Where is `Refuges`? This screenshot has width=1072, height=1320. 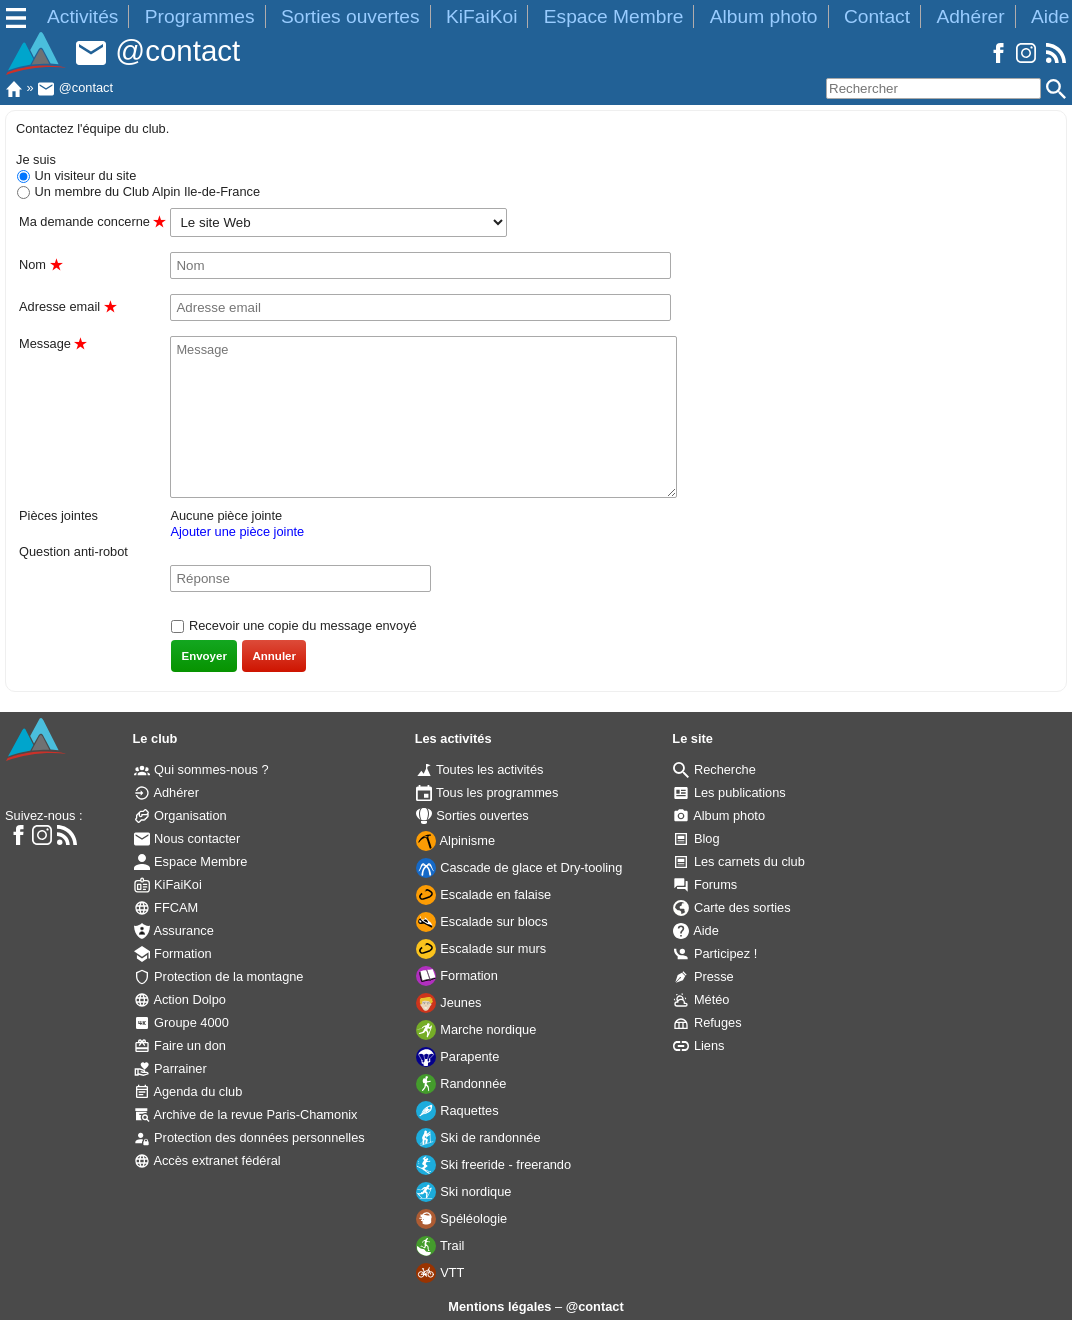
Refuges is located at coordinates (707, 1022).